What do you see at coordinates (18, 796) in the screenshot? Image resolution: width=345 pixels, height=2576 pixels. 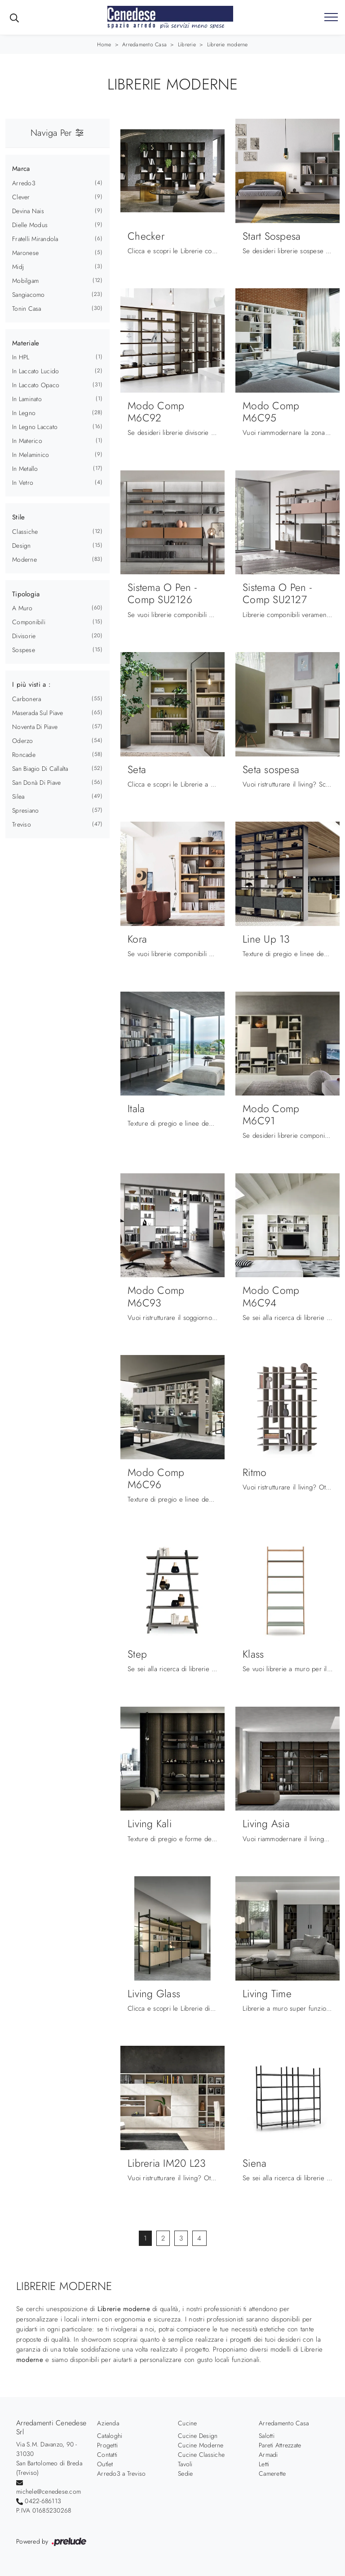 I see `Silea` at bounding box center [18, 796].